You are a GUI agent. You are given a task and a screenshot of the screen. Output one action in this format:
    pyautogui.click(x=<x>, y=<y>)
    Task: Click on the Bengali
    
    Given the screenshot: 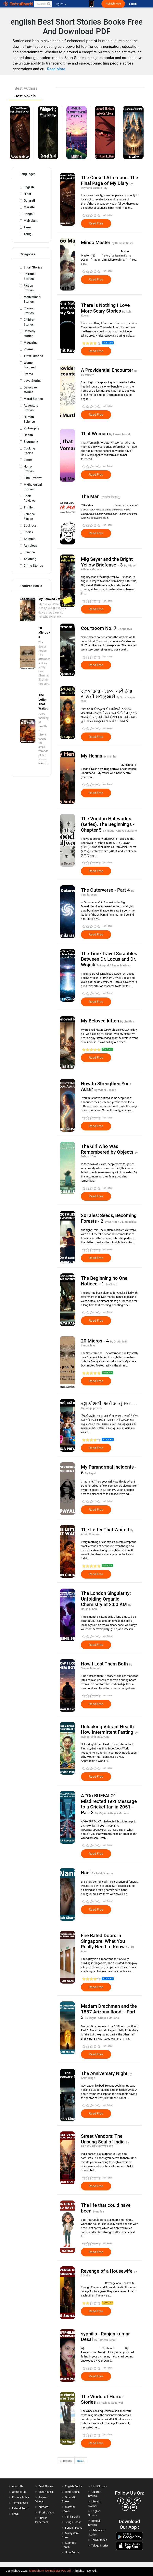 What is the action you would take?
    pyautogui.click(x=29, y=214)
    